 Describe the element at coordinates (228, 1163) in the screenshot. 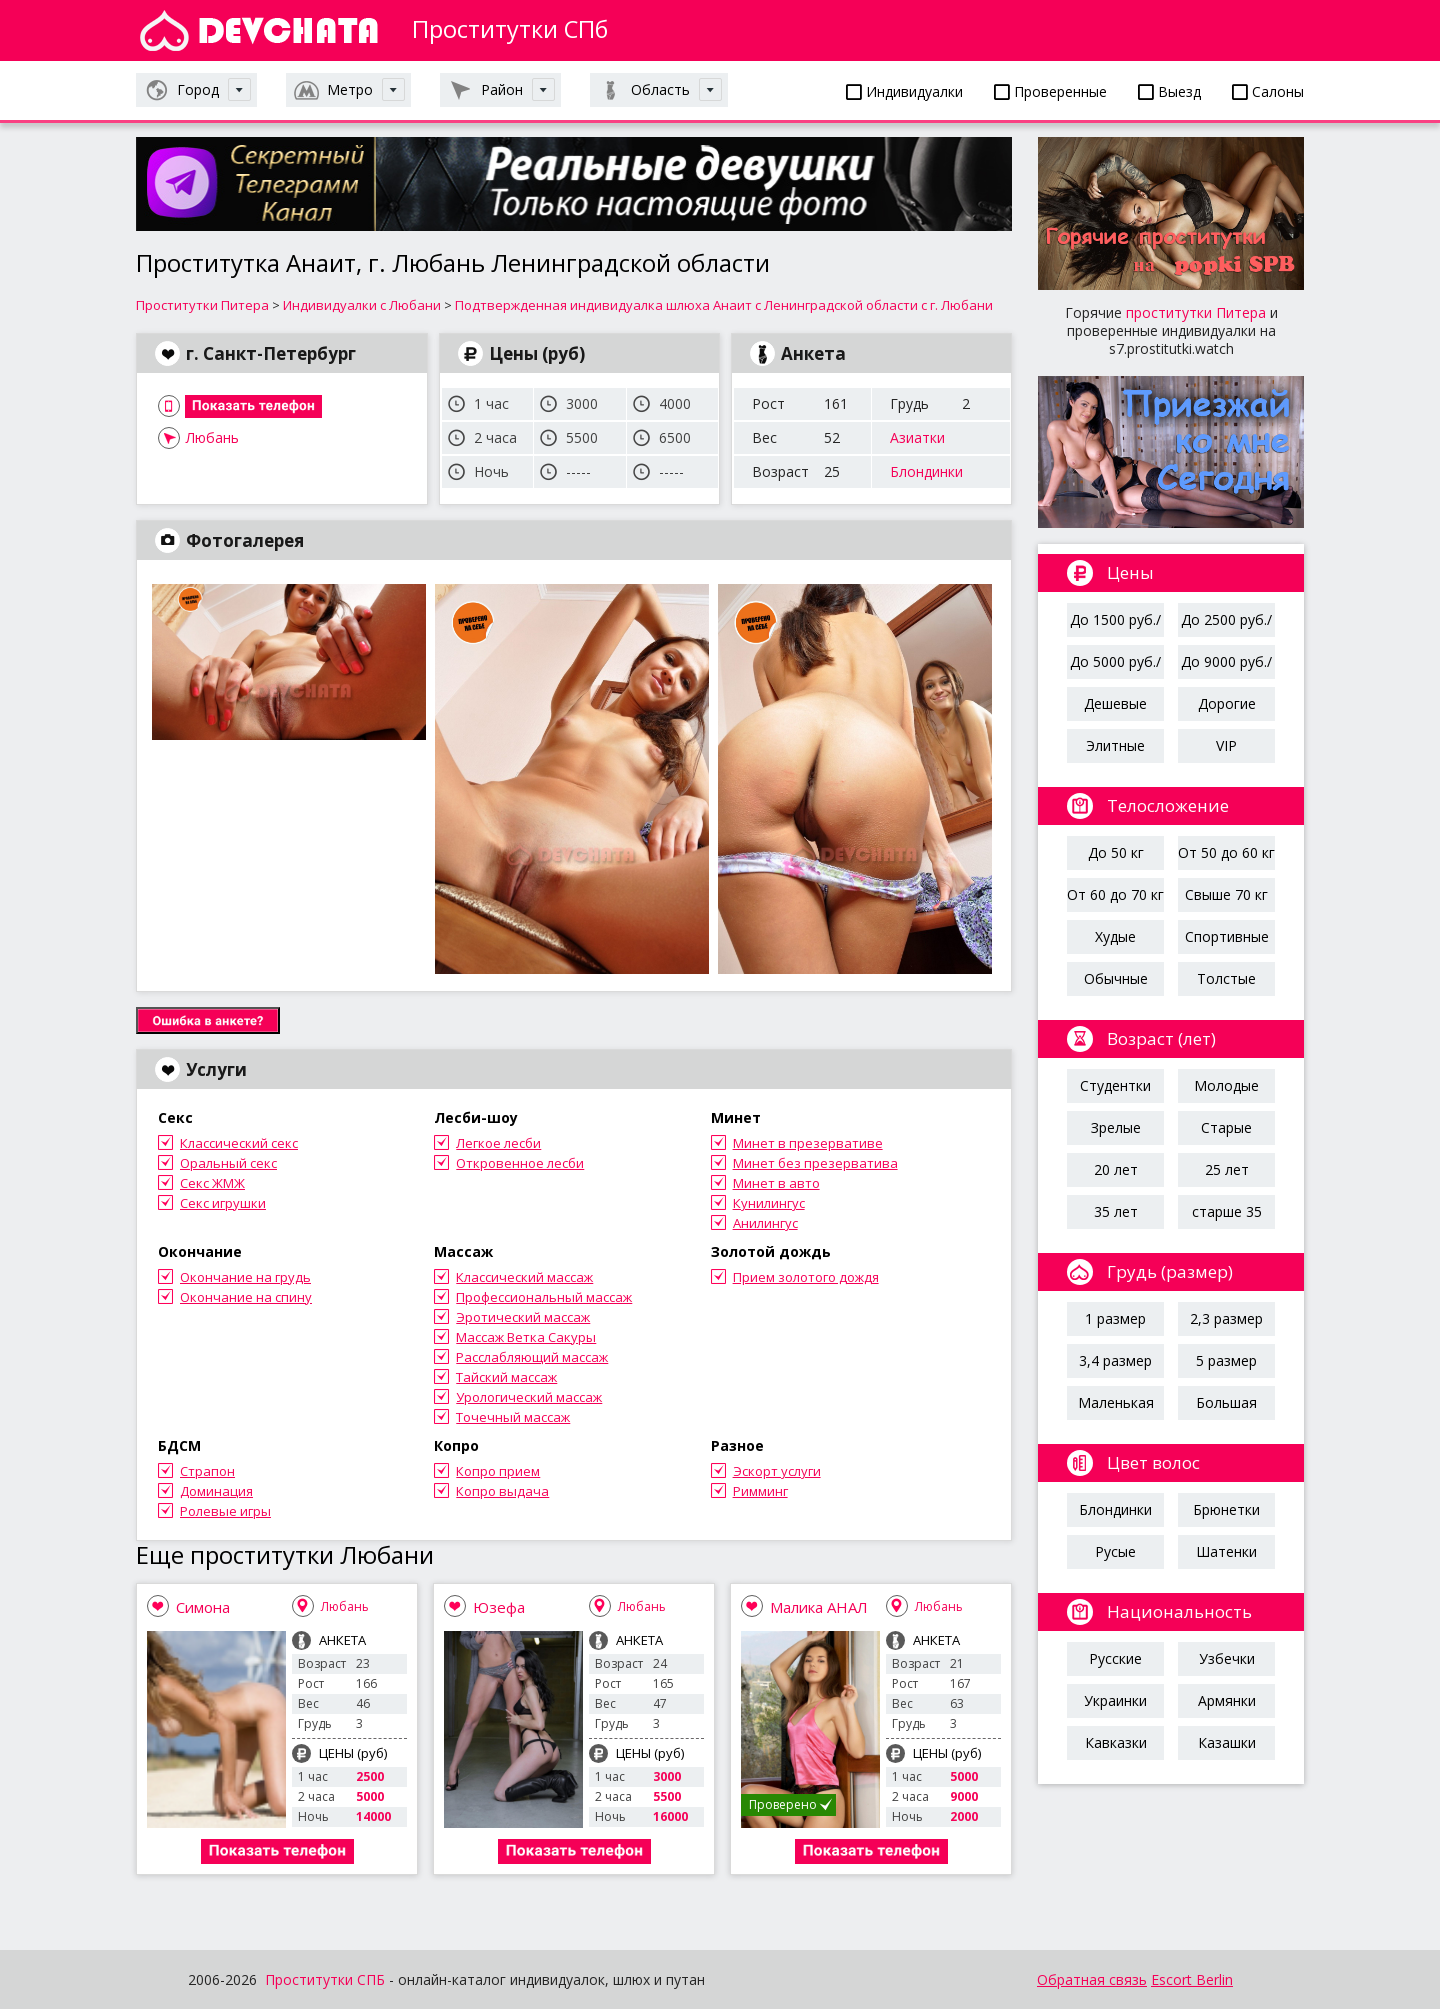

I see `Оральный секс` at that location.